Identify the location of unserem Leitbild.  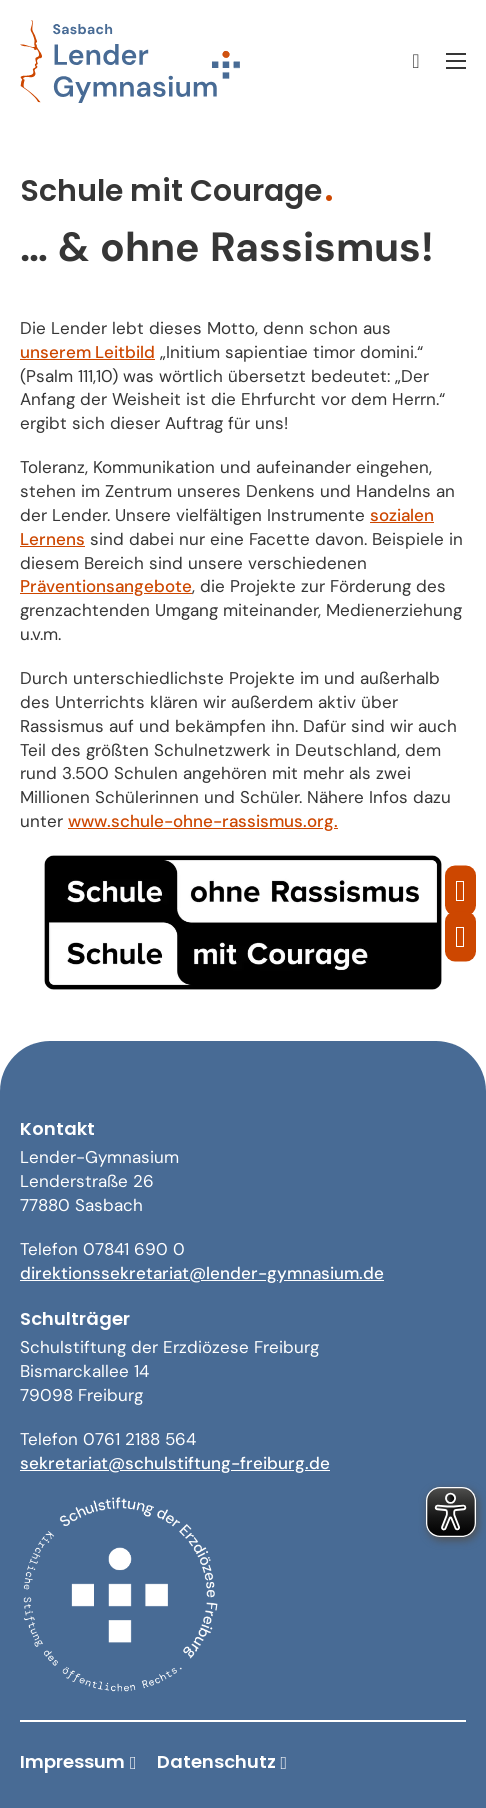
(87, 352).